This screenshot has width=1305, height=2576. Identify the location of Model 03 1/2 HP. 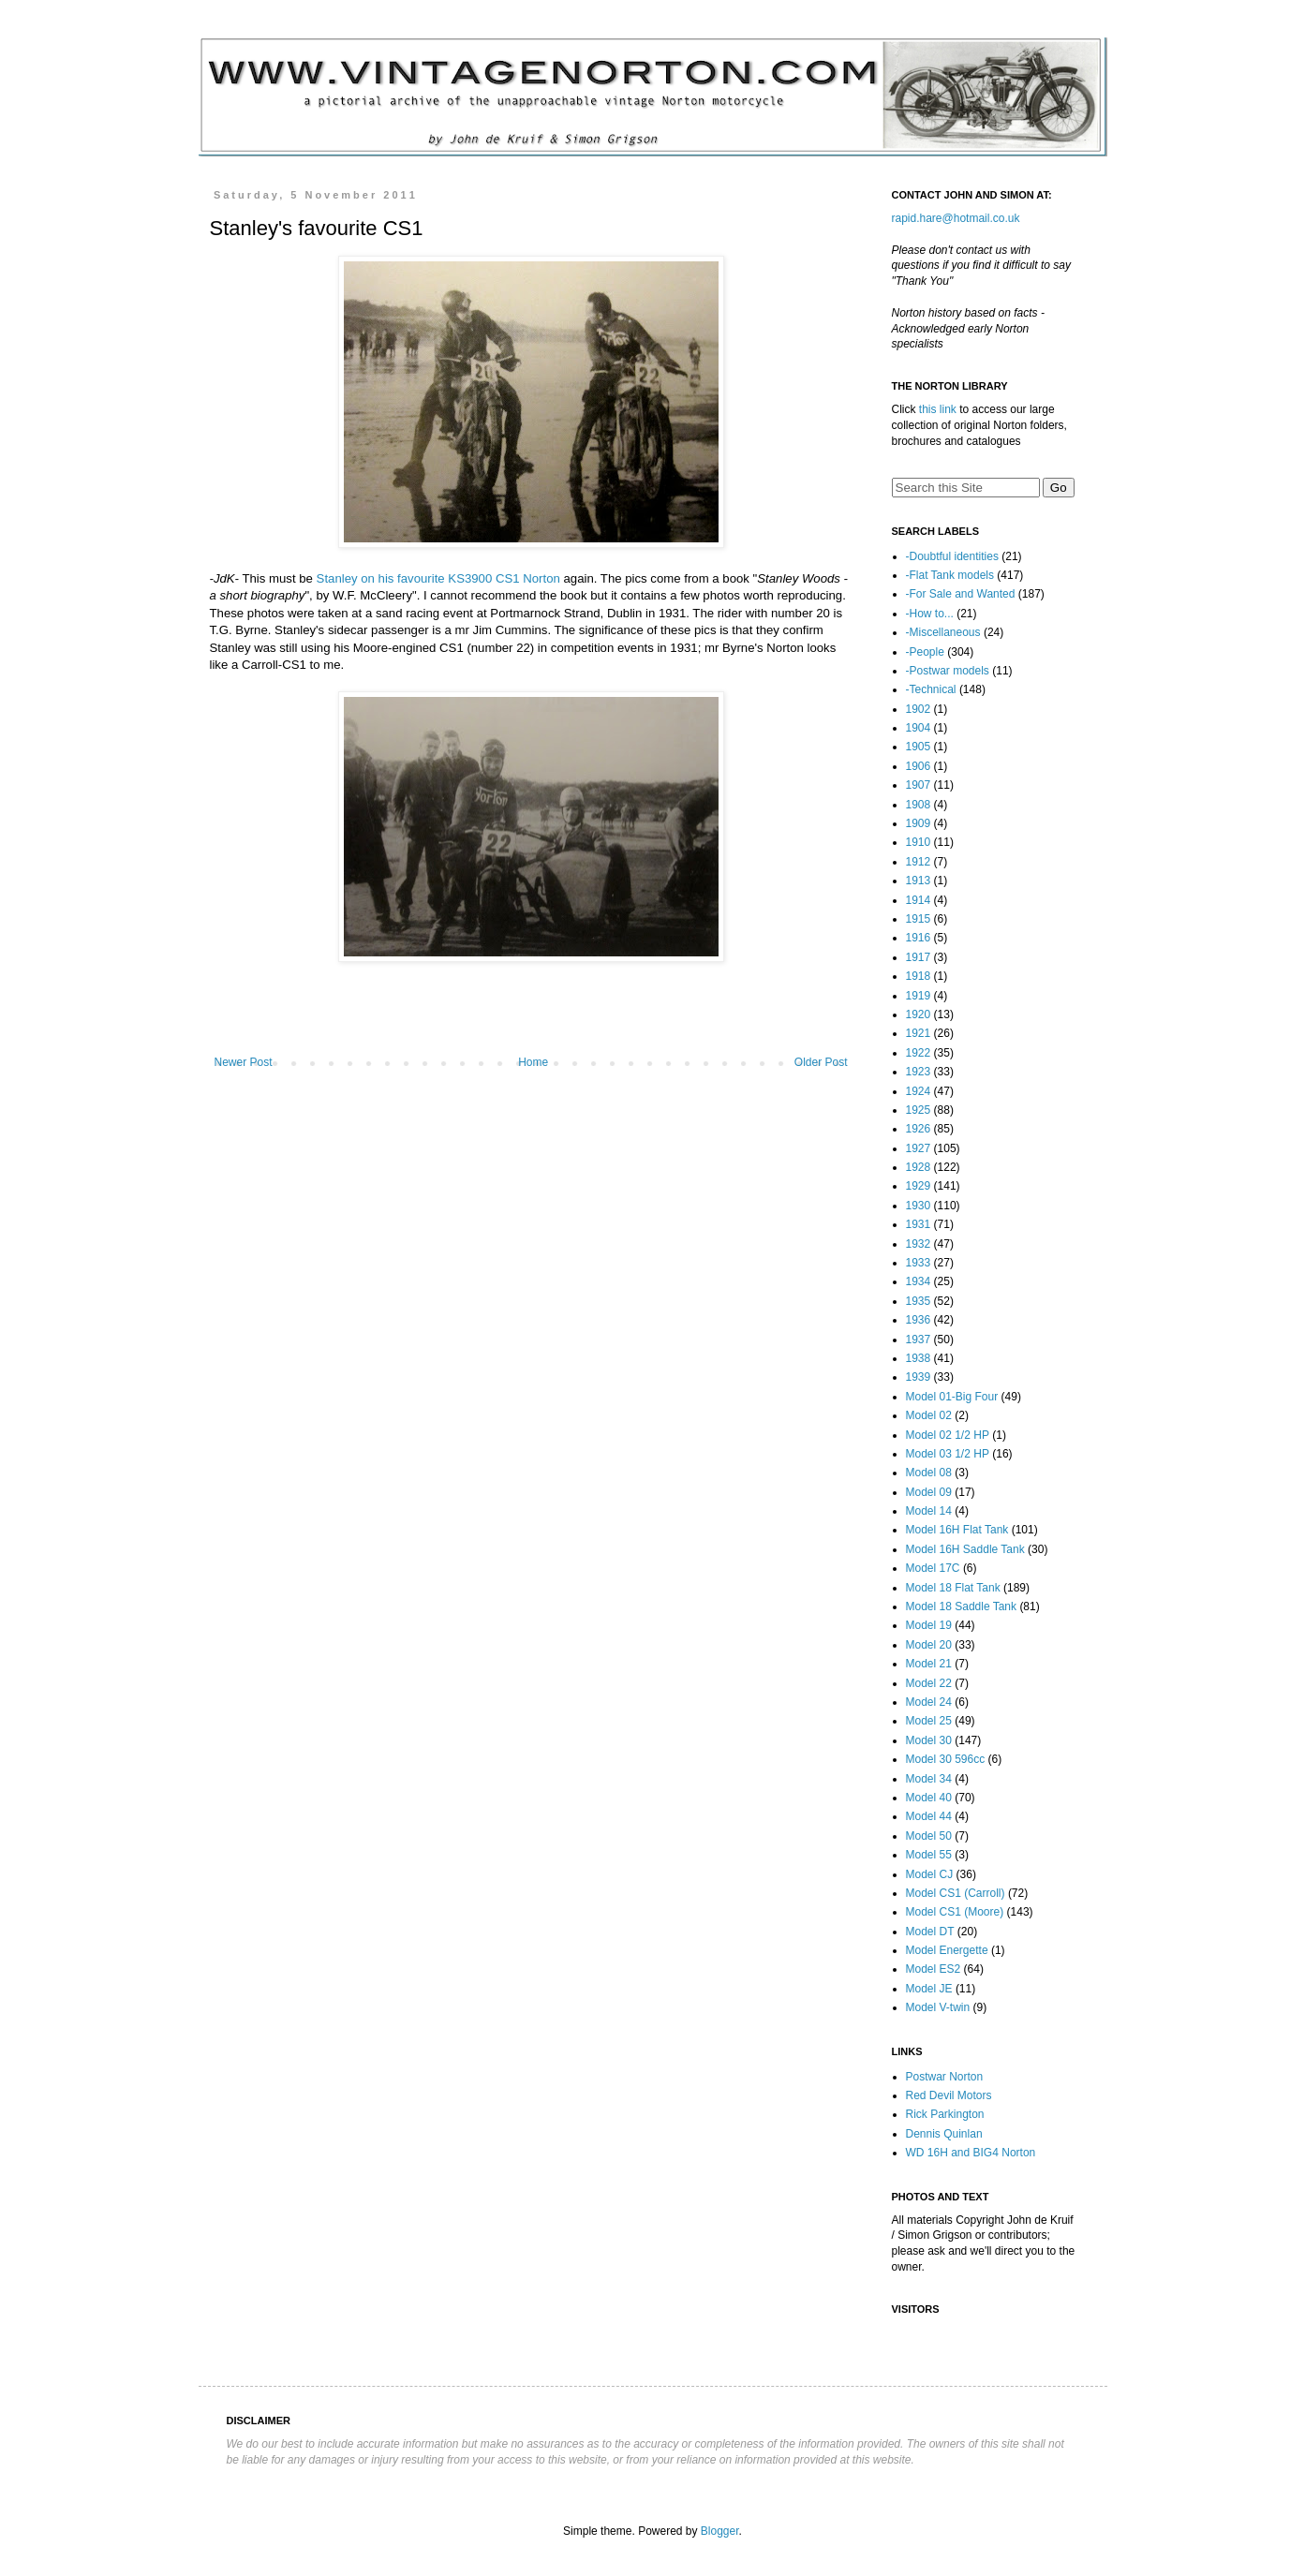
(947, 1453).